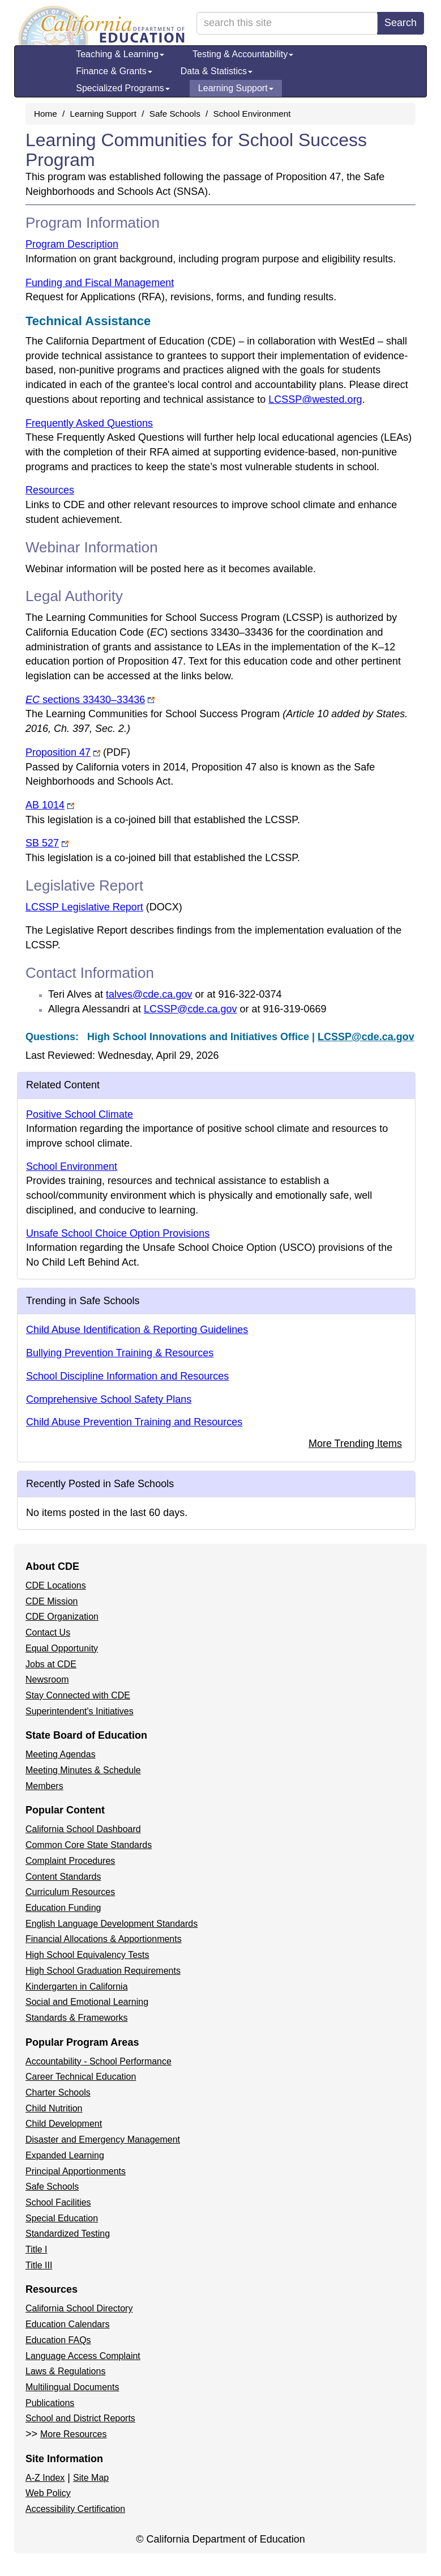 This screenshot has width=441, height=2576. What do you see at coordinates (174, 113) in the screenshot?
I see `Safe Schools` at bounding box center [174, 113].